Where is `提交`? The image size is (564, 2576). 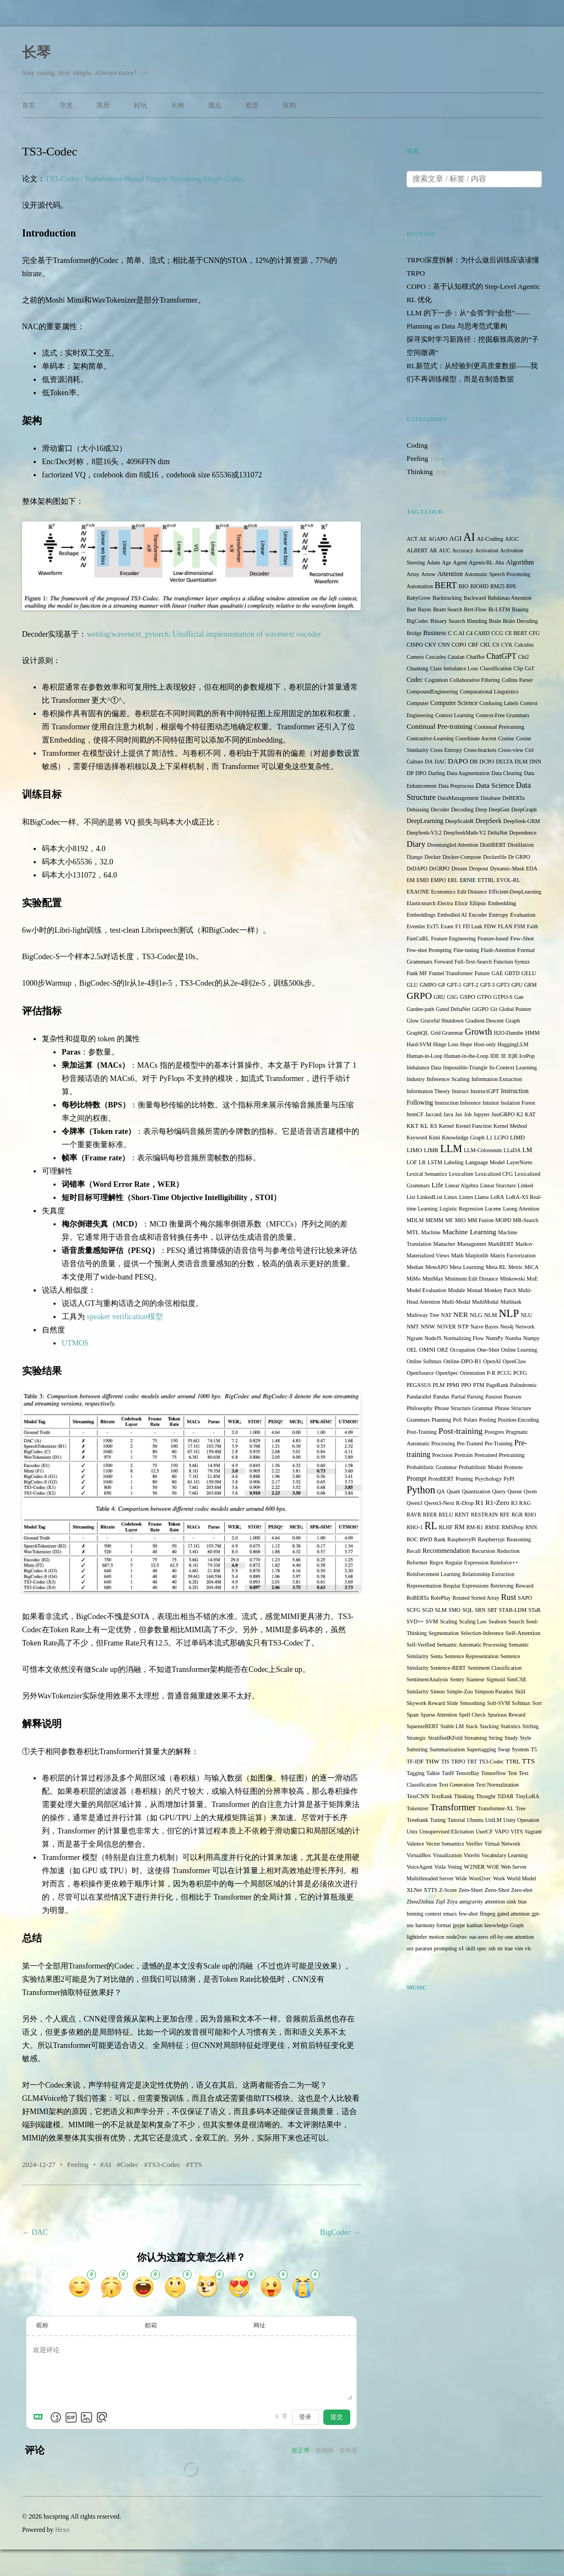 提交 is located at coordinates (336, 2417).